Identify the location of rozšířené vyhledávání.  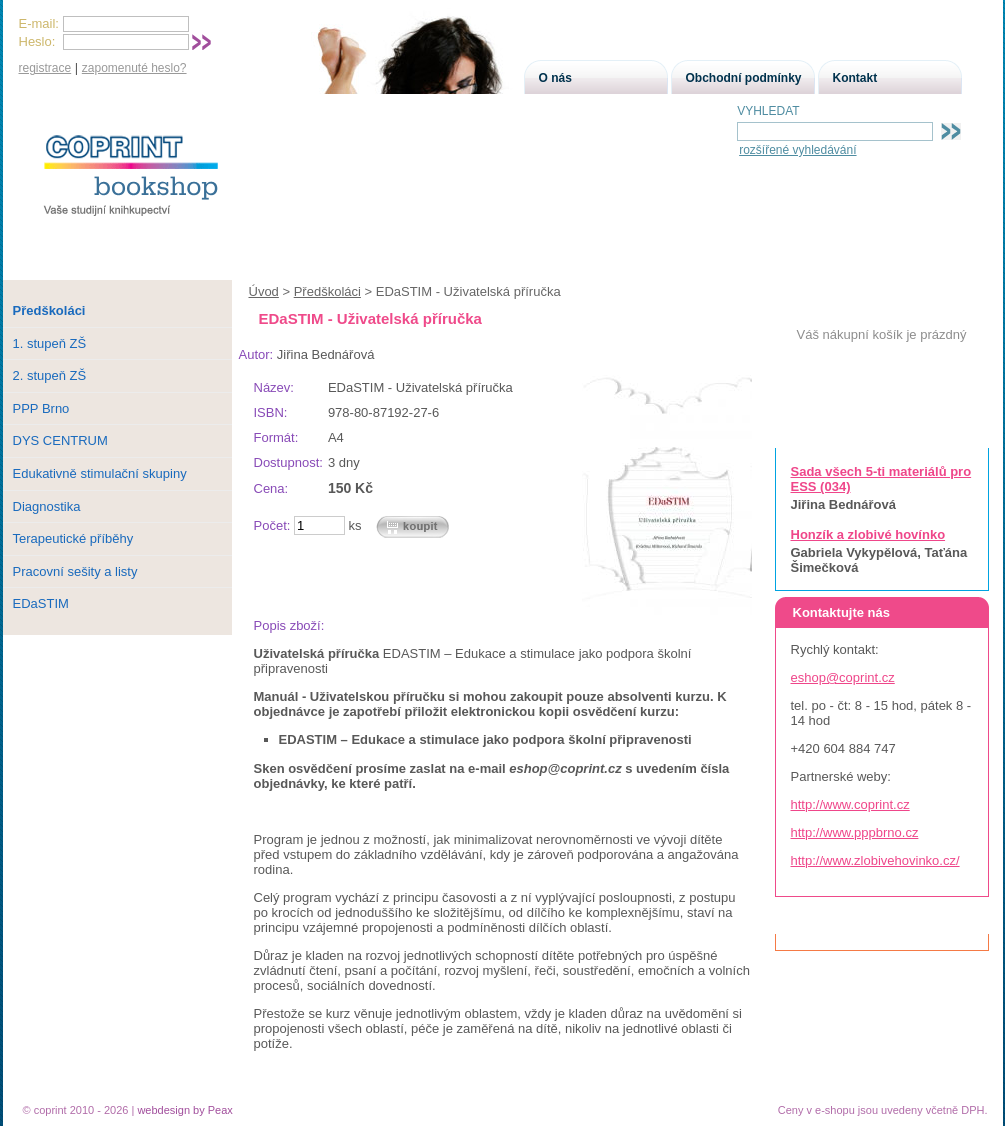
(797, 150).